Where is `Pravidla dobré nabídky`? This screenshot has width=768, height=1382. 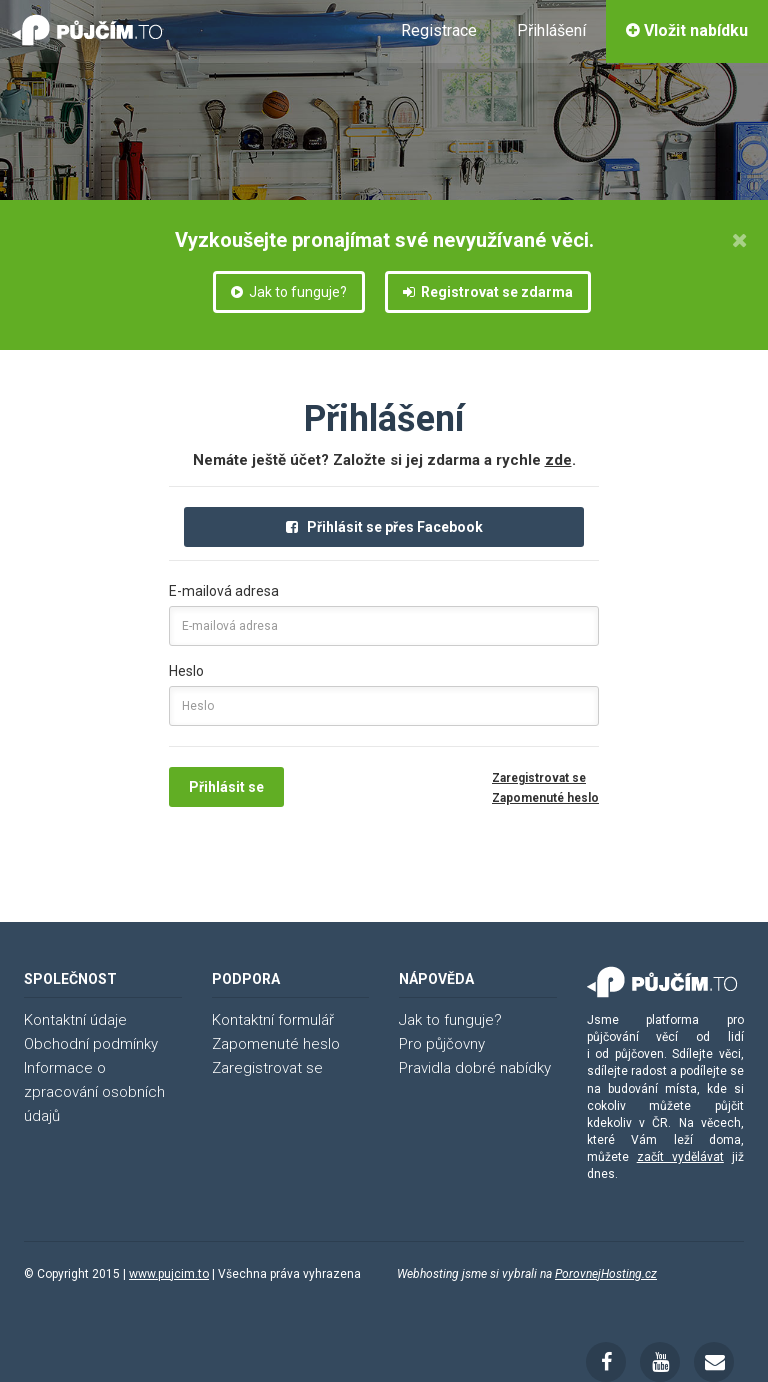 Pravidla dobré nabídky is located at coordinates (475, 1068).